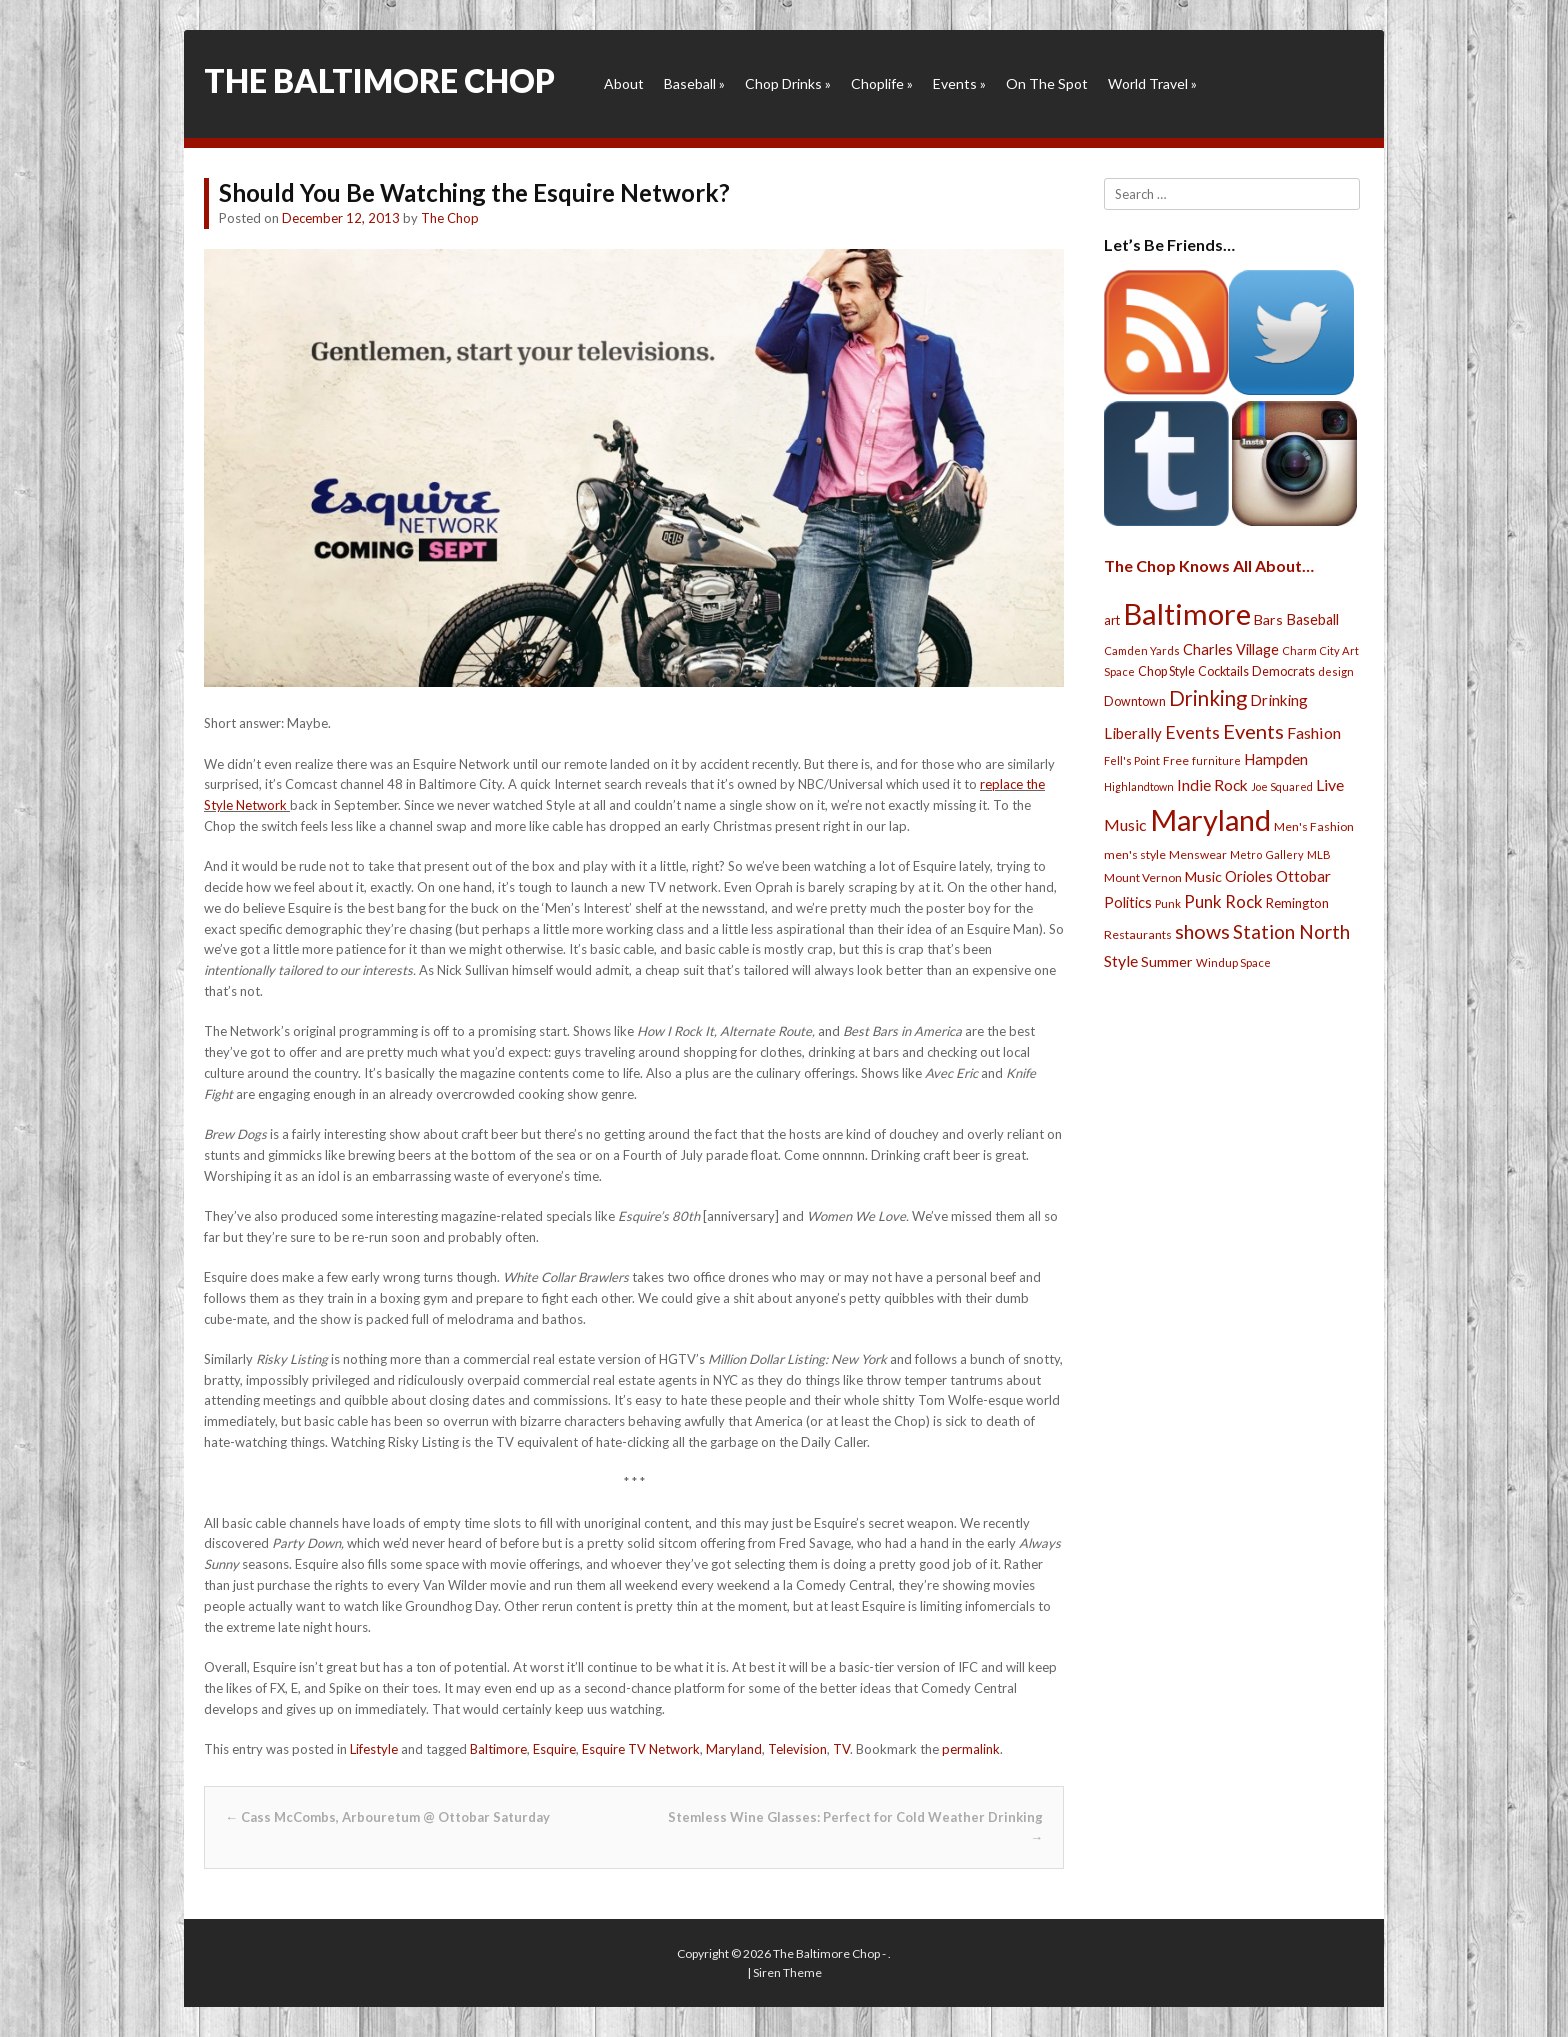 Image resolution: width=1568 pixels, height=2037 pixels. Describe the element at coordinates (855, 1827) in the screenshot. I see `Stemless Wine Glasses: Perfect for Cold Weather Drinking` at that location.